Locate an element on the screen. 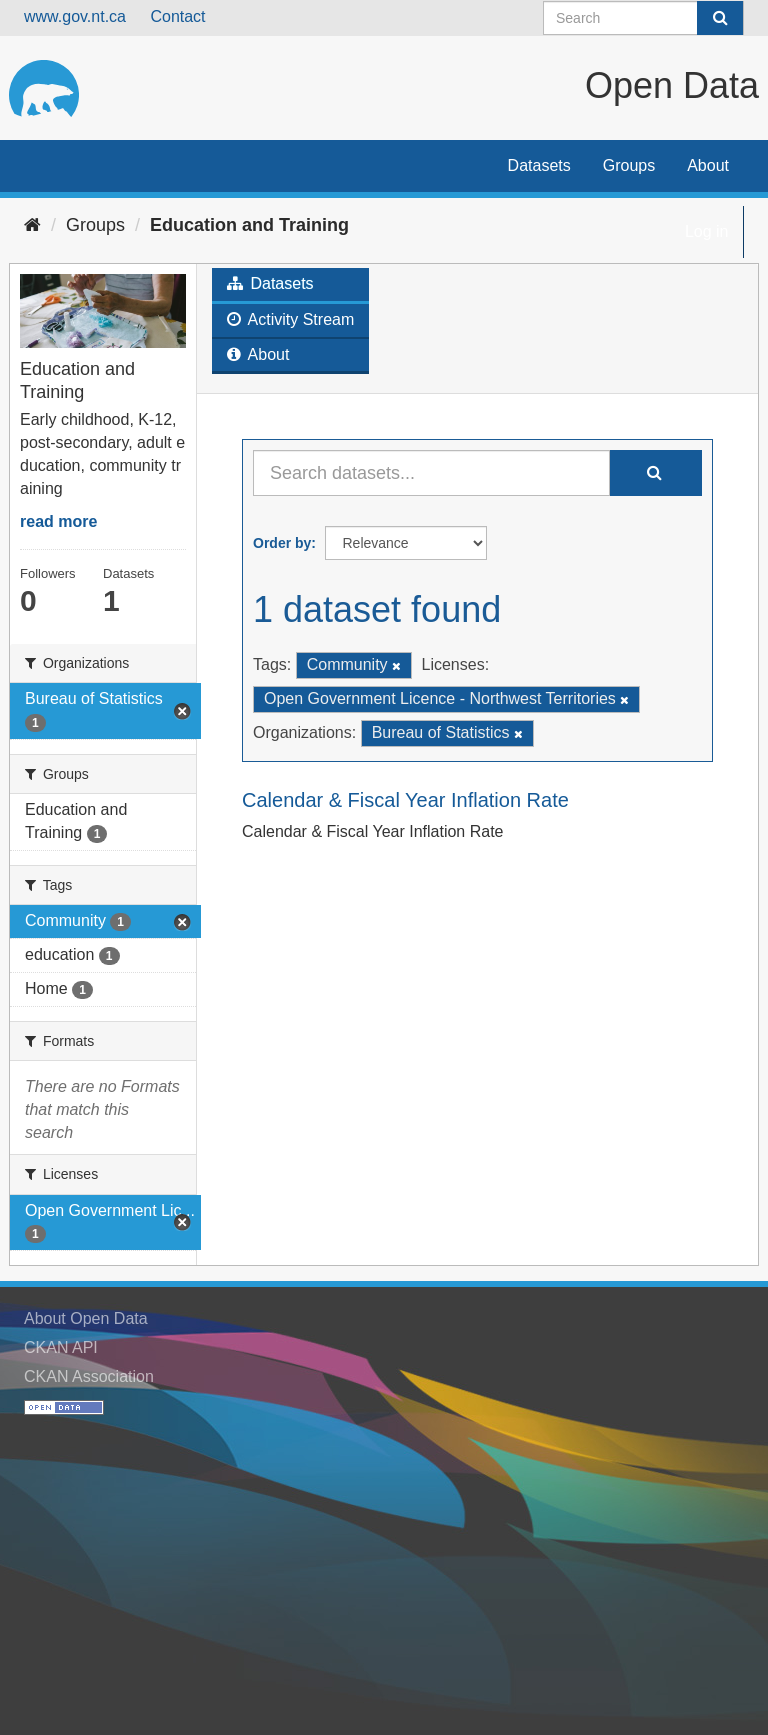 The image size is (768, 1735). Groups is located at coordinates (629, 165).